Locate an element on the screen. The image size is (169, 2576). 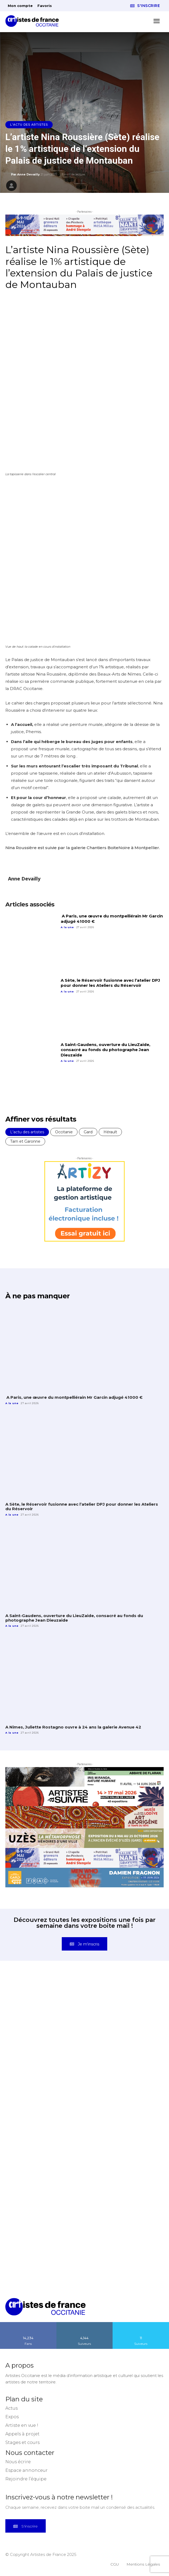
Hérault is located at coordinates (110, 1132).